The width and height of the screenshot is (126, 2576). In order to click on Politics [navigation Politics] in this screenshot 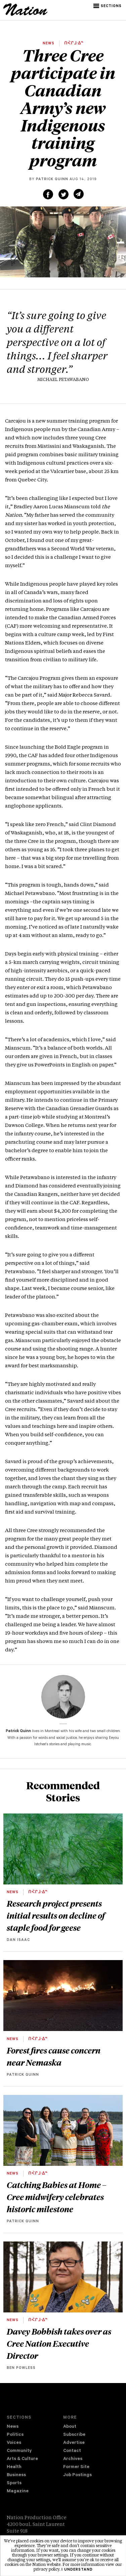, I will do `click(15, 2434)`.